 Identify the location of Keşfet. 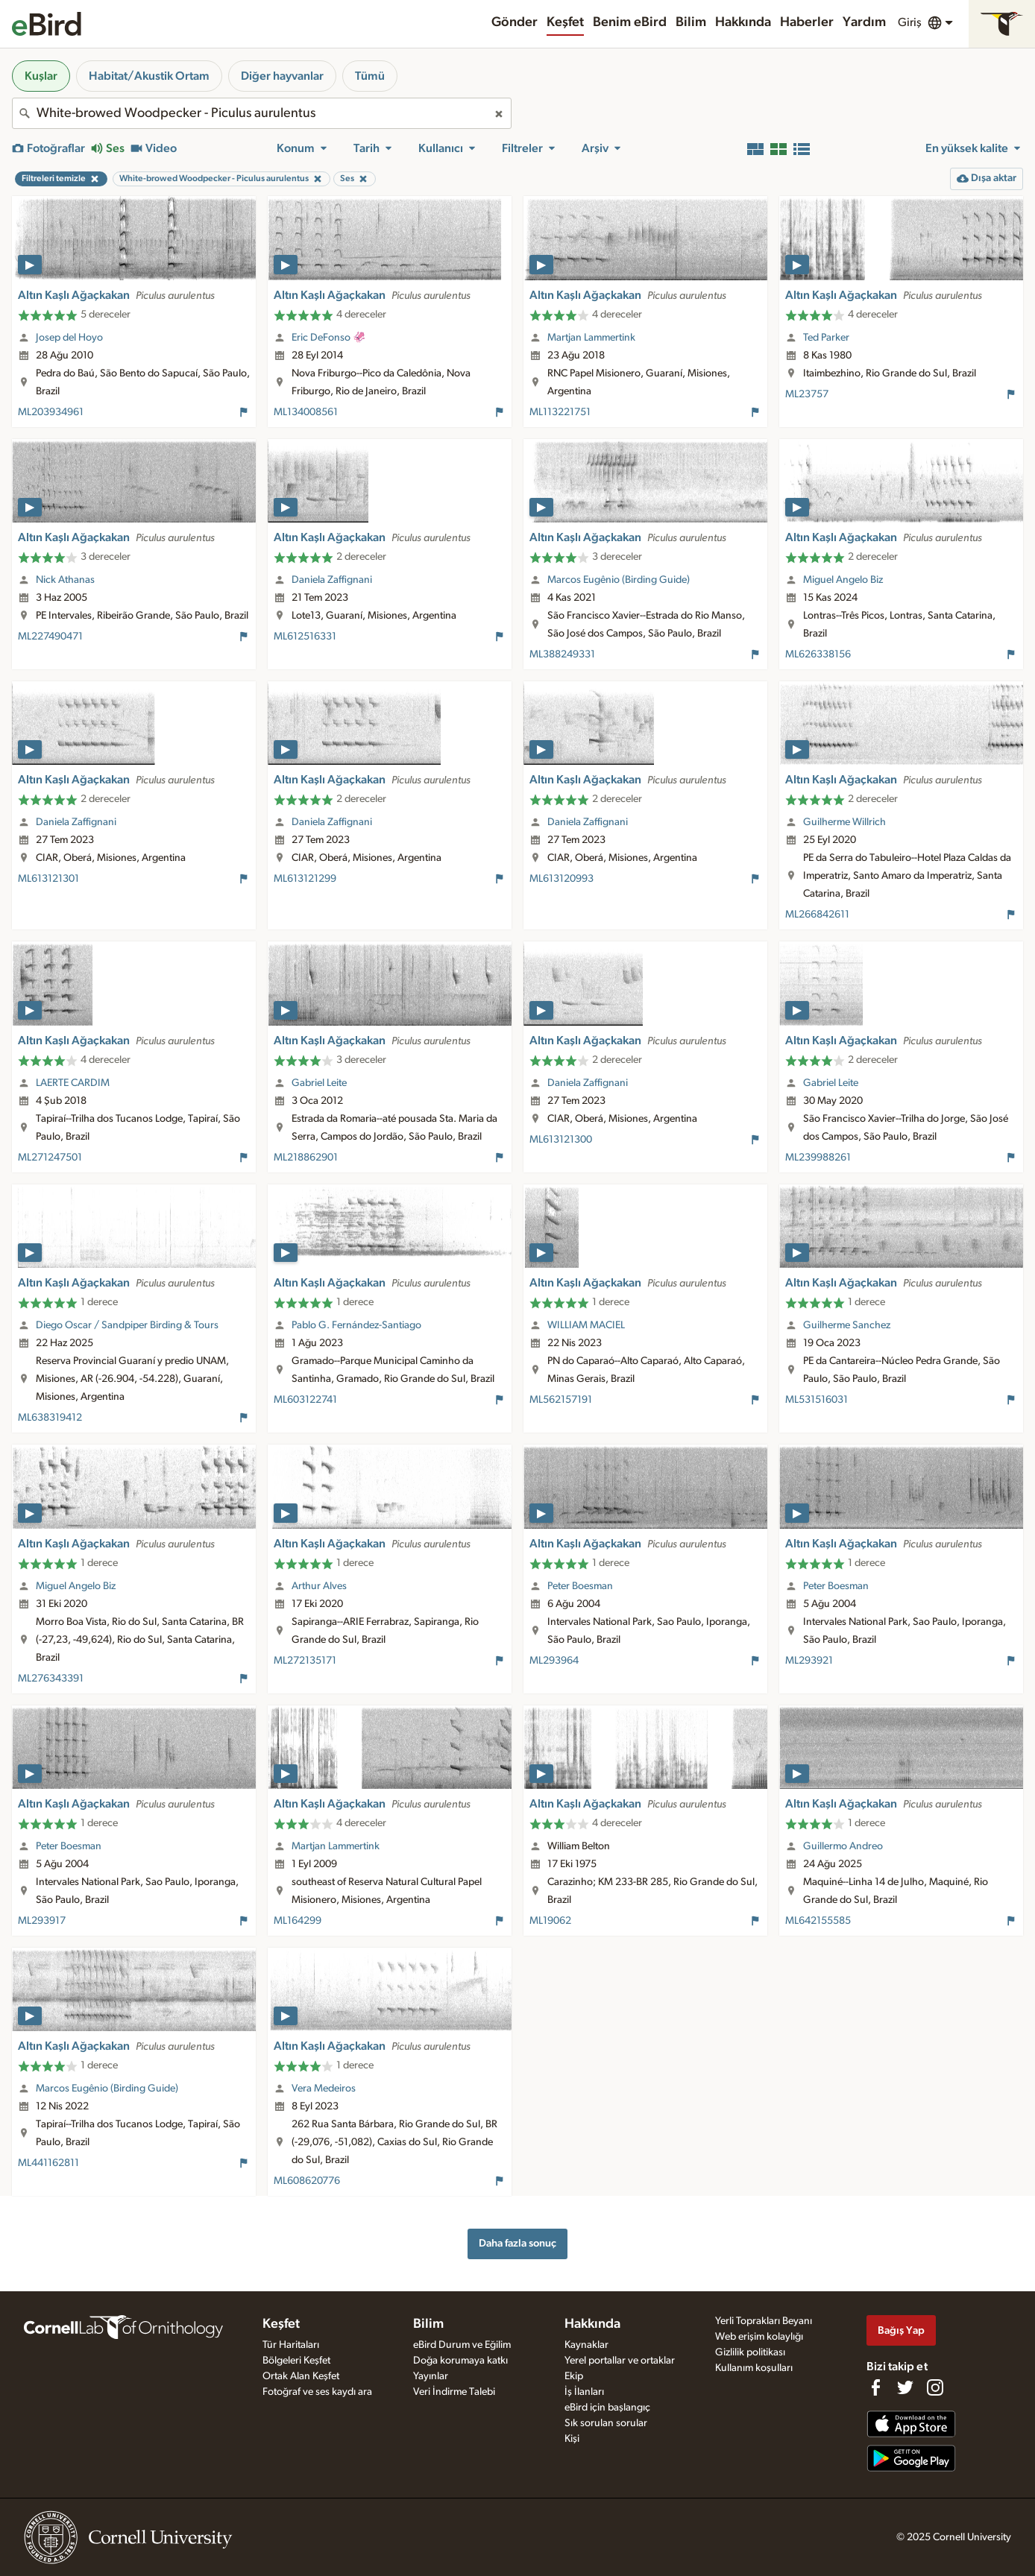
(565, 22).